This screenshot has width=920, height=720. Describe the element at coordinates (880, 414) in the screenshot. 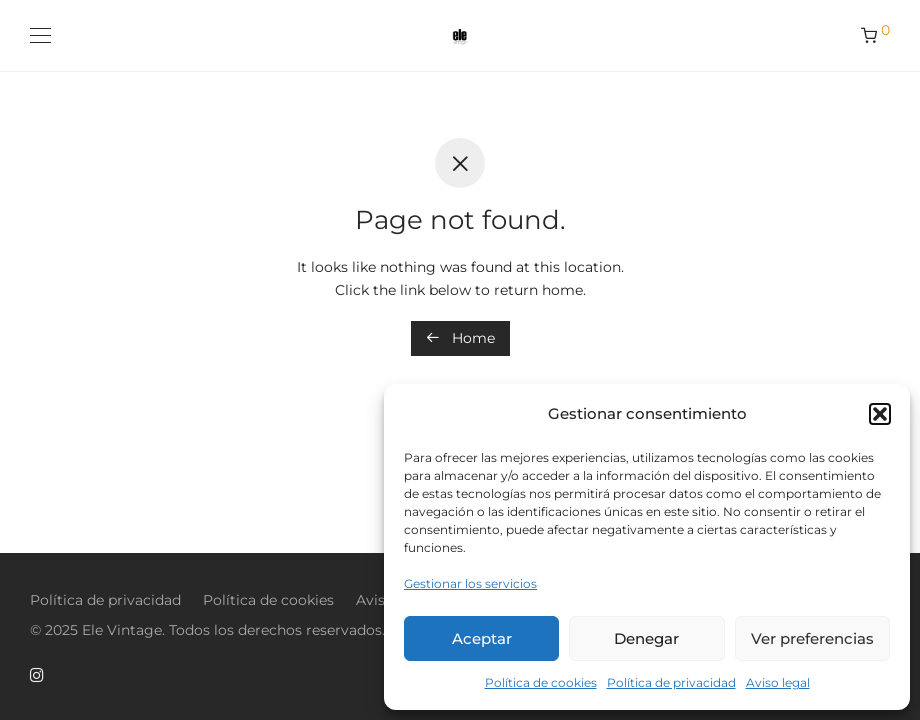

I see `[button]` at that location.